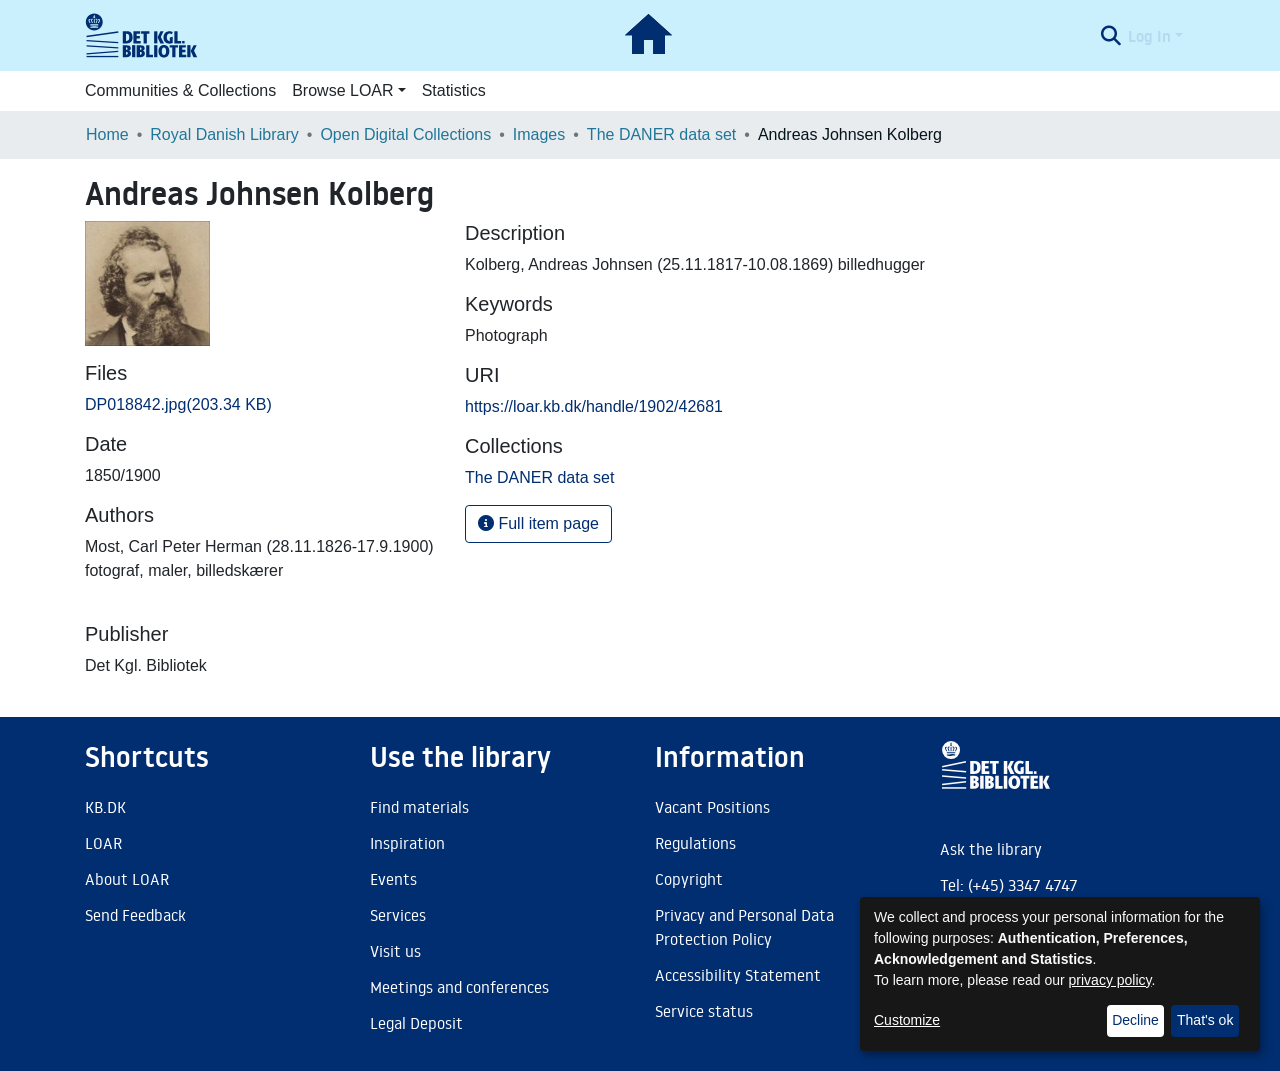 Image resolution: width=1280 pixels, height=1071 pixels. I want to click on Vacant Positions, so click(712, 807).